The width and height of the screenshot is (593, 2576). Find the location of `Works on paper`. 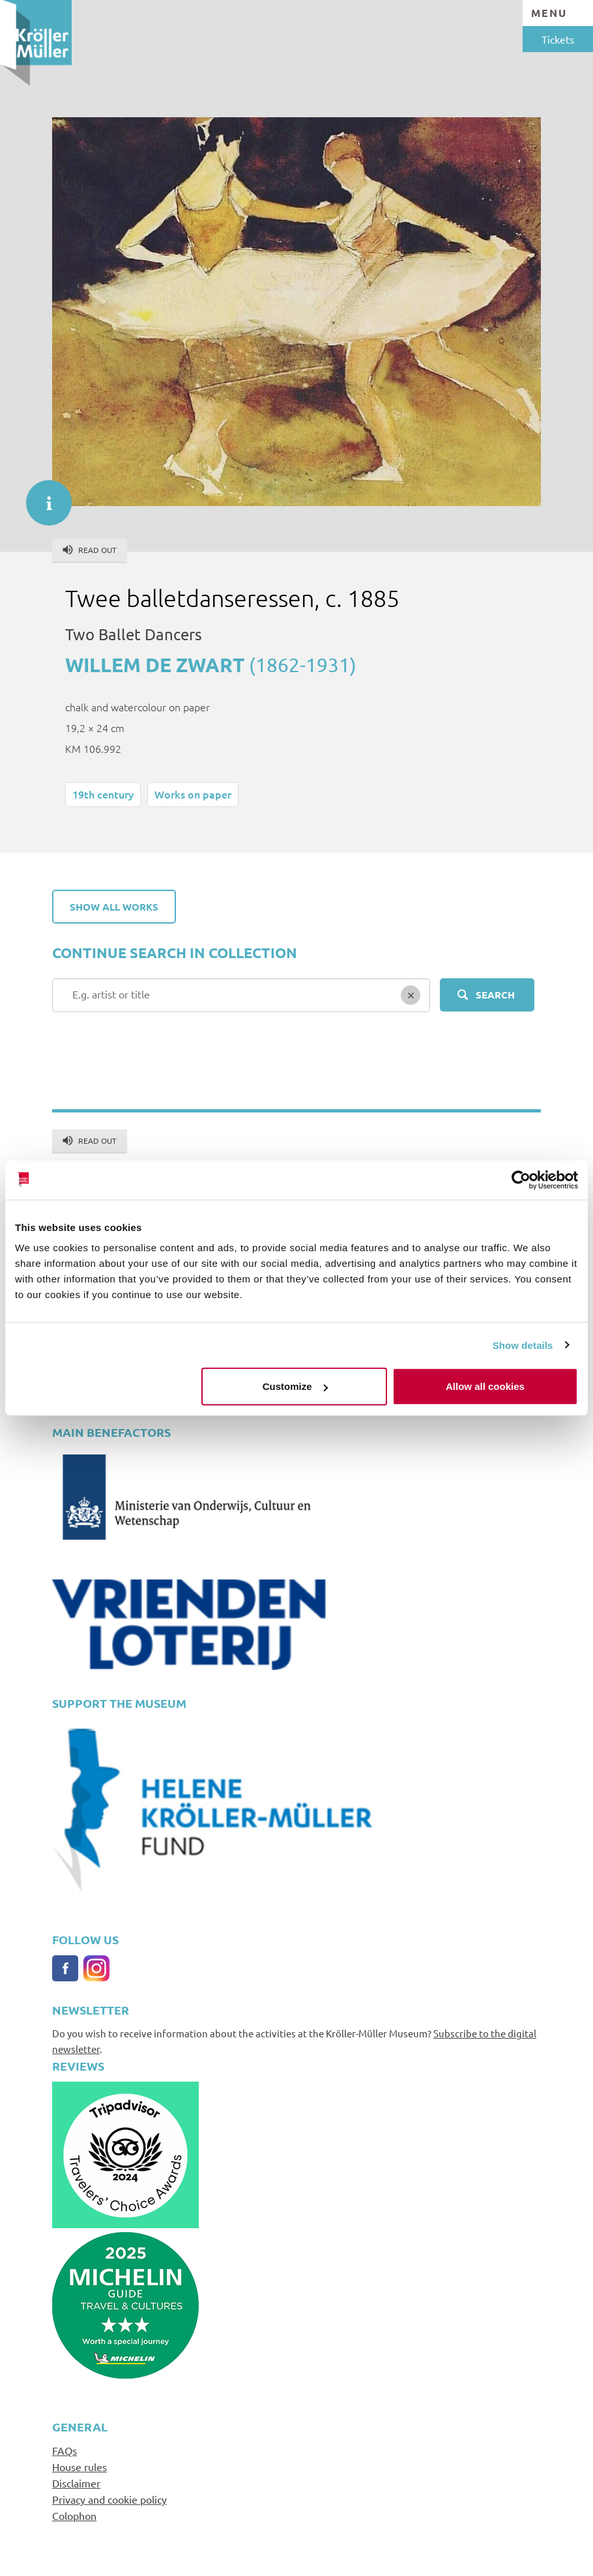

Works on paper is located at coordinates (192, 794).